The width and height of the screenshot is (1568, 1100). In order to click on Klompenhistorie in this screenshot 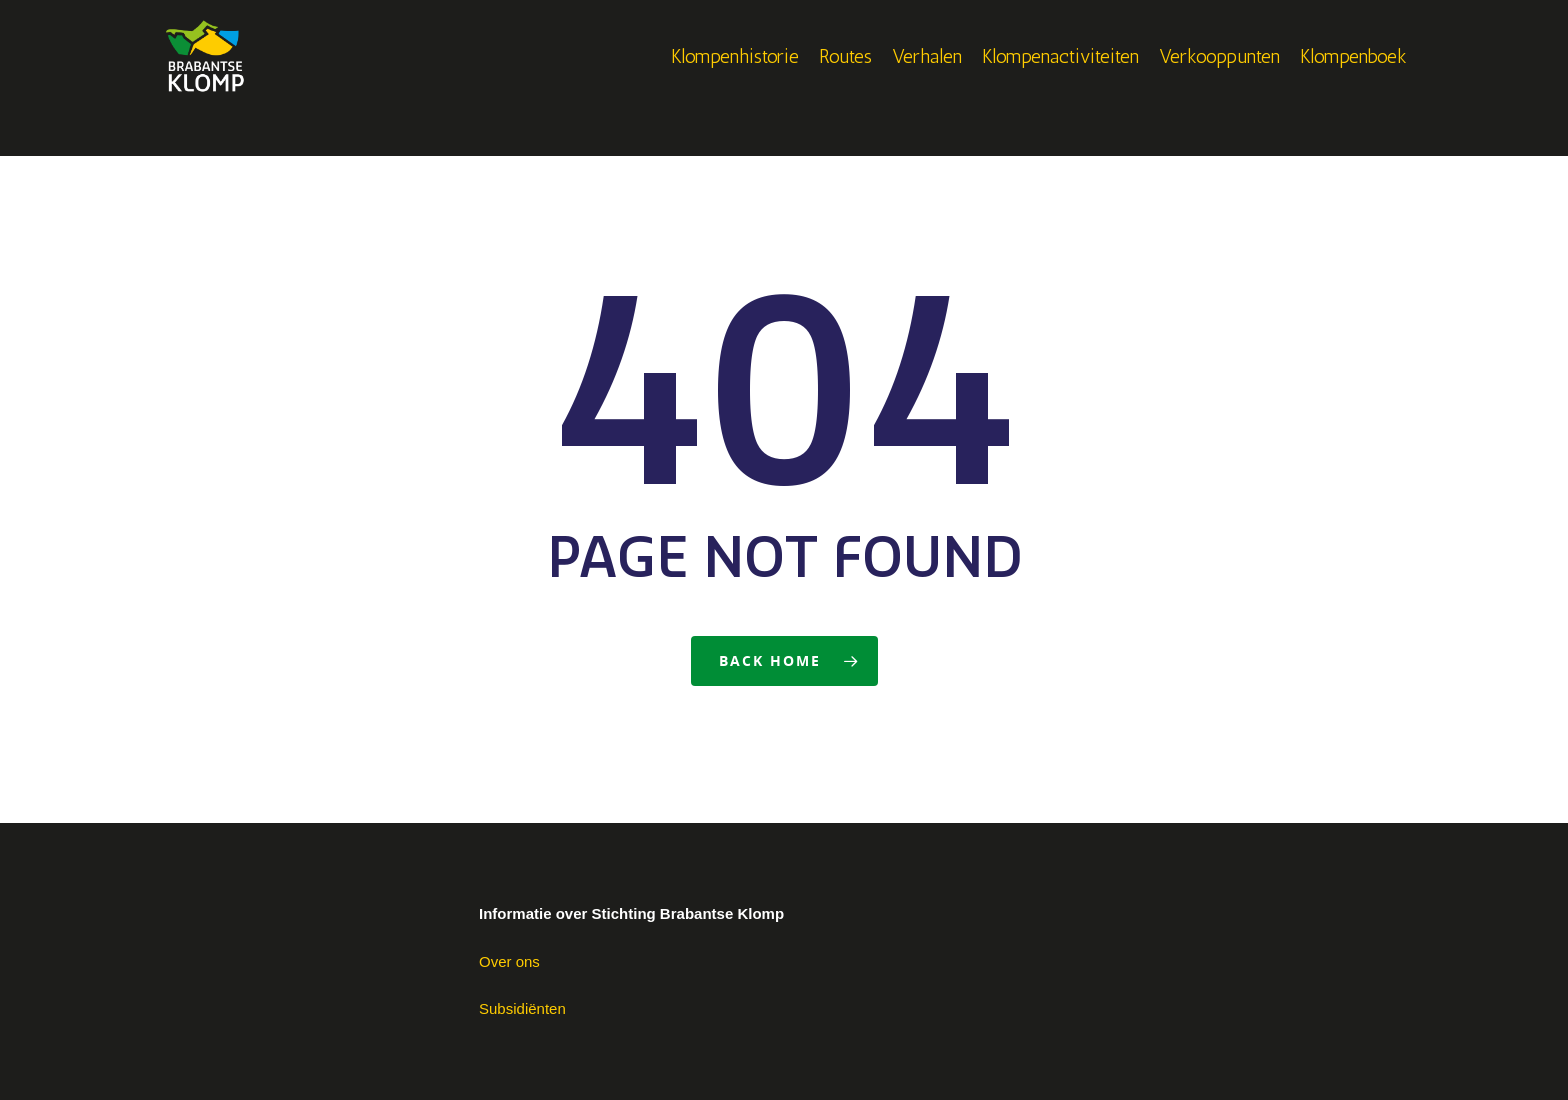, I will do `click(735, 78)`.